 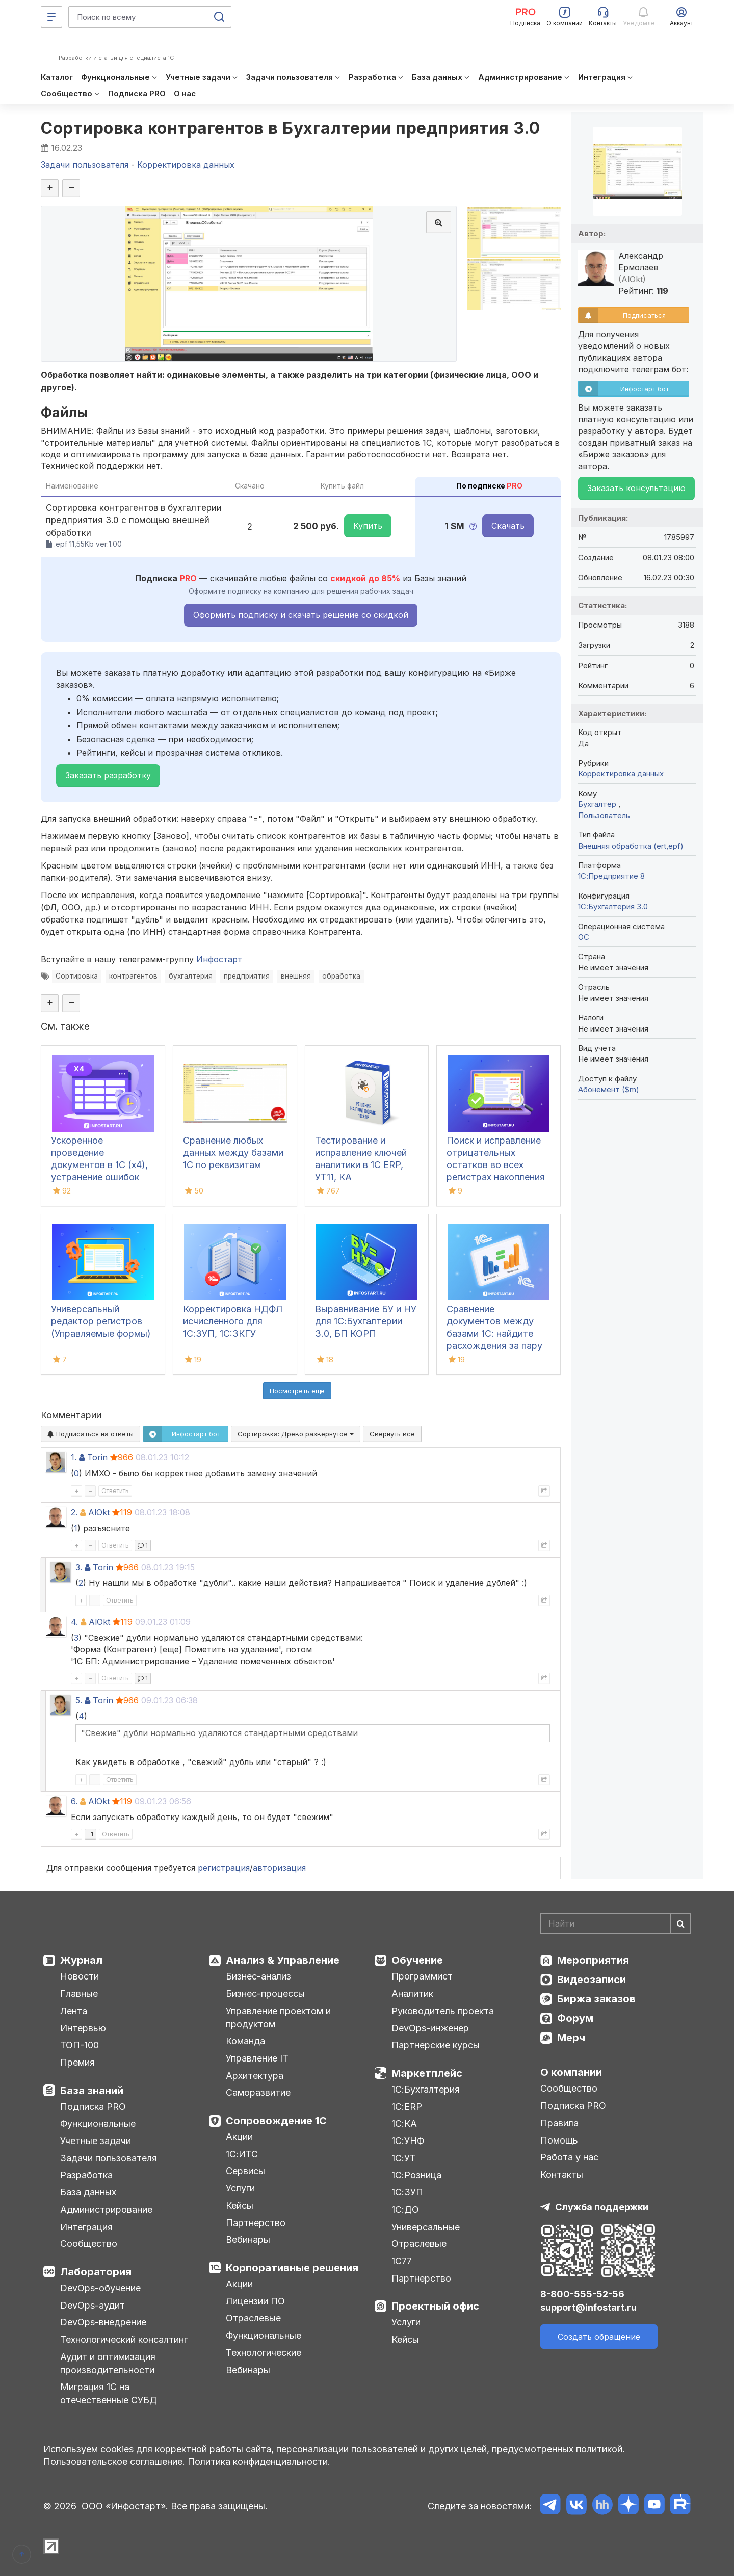 What do you see at coordinates (282, 1960) in the screenshot?
I see `Анализ & Управление` at bounding box center [282, 1960].